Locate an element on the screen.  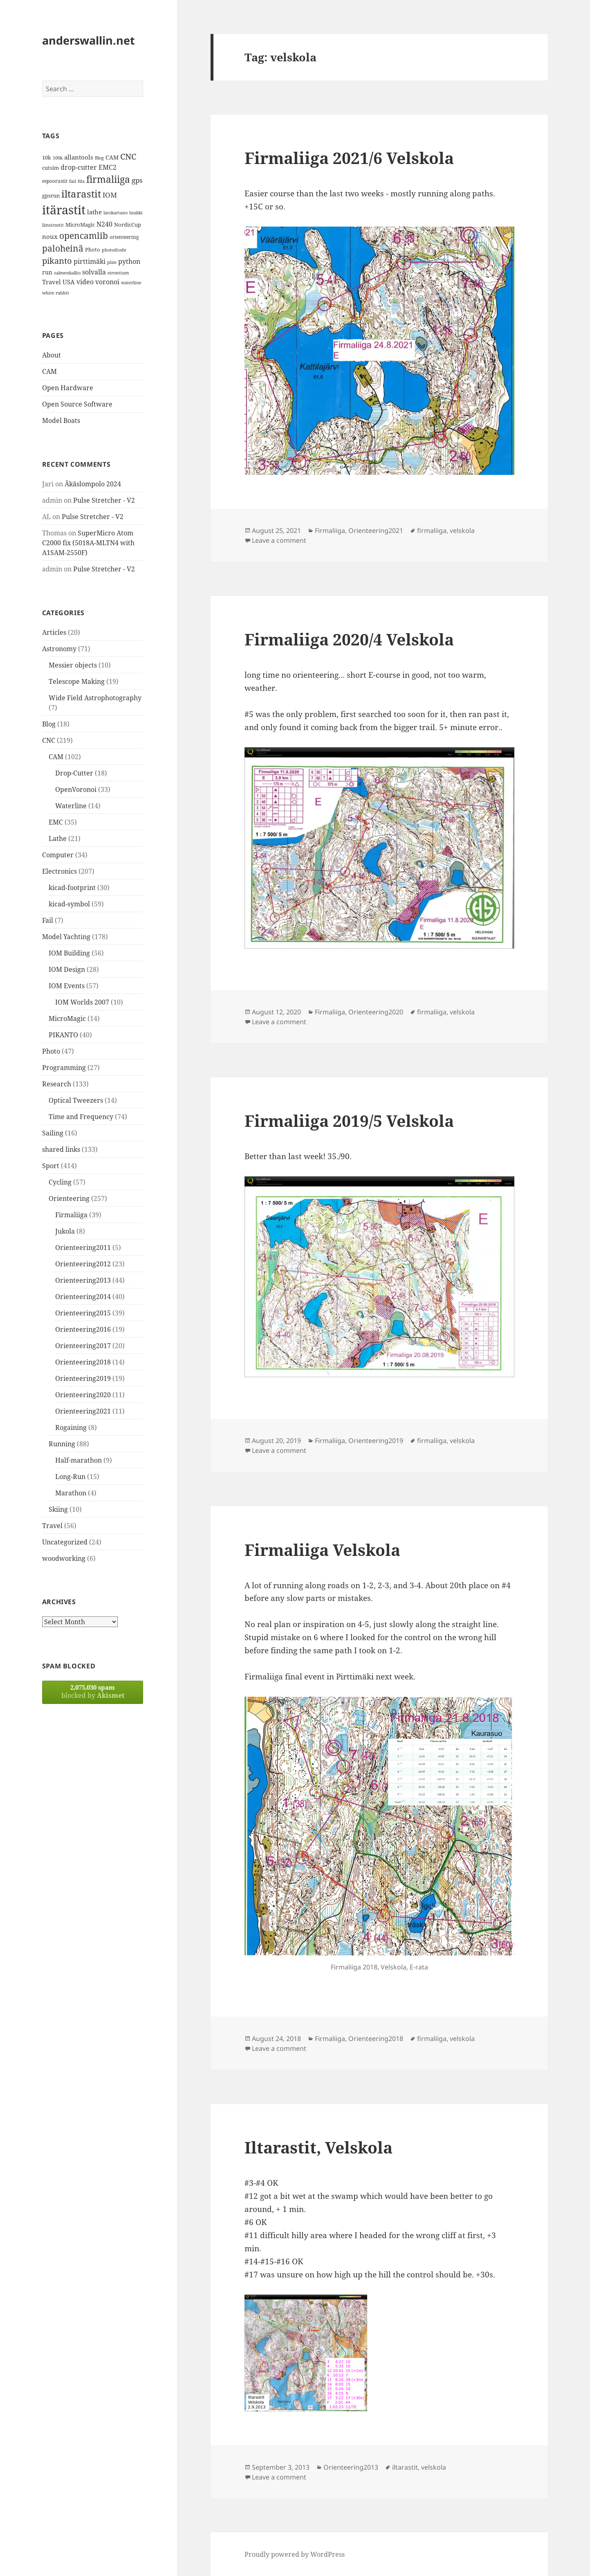
Jukola is located at coordinates (65, 1231).